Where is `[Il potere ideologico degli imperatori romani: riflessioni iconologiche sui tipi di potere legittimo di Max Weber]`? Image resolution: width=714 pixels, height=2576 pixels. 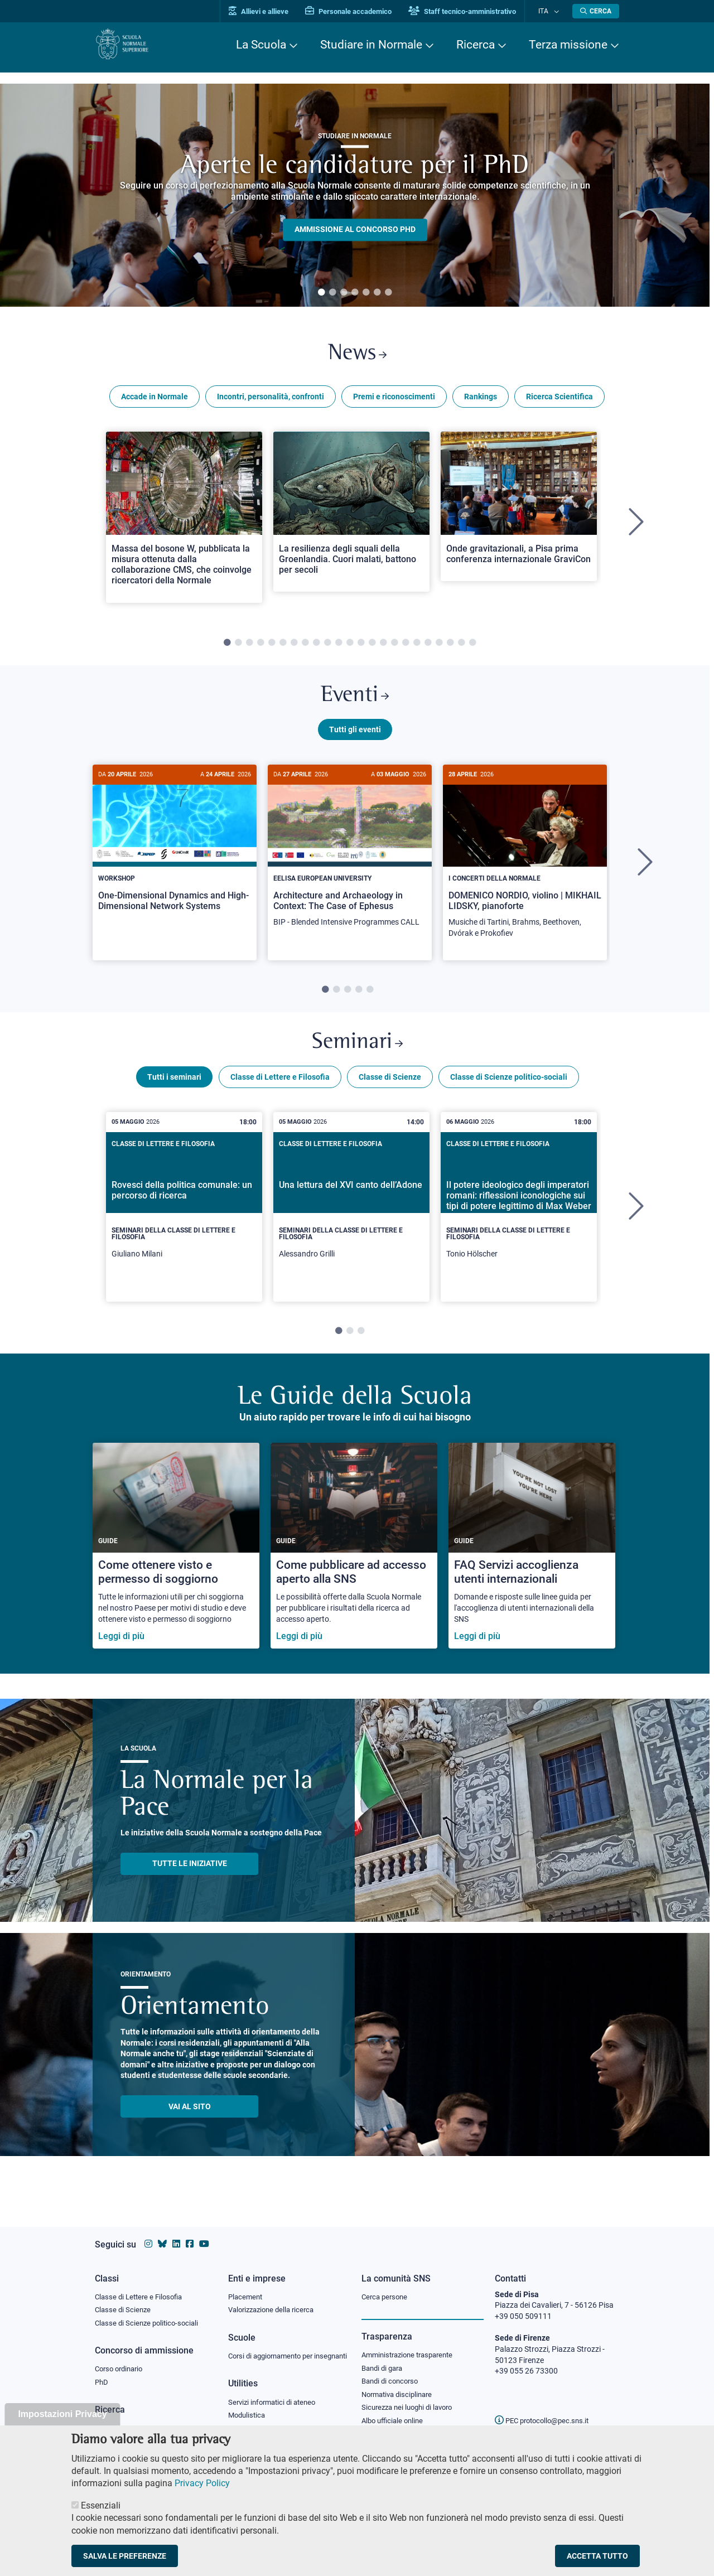
[Il potere ideologico degli imperatori romani: riflessioni iconologiche sui tipi di potere legittimo di Max Weber] is located at coordinates (519, 1219).